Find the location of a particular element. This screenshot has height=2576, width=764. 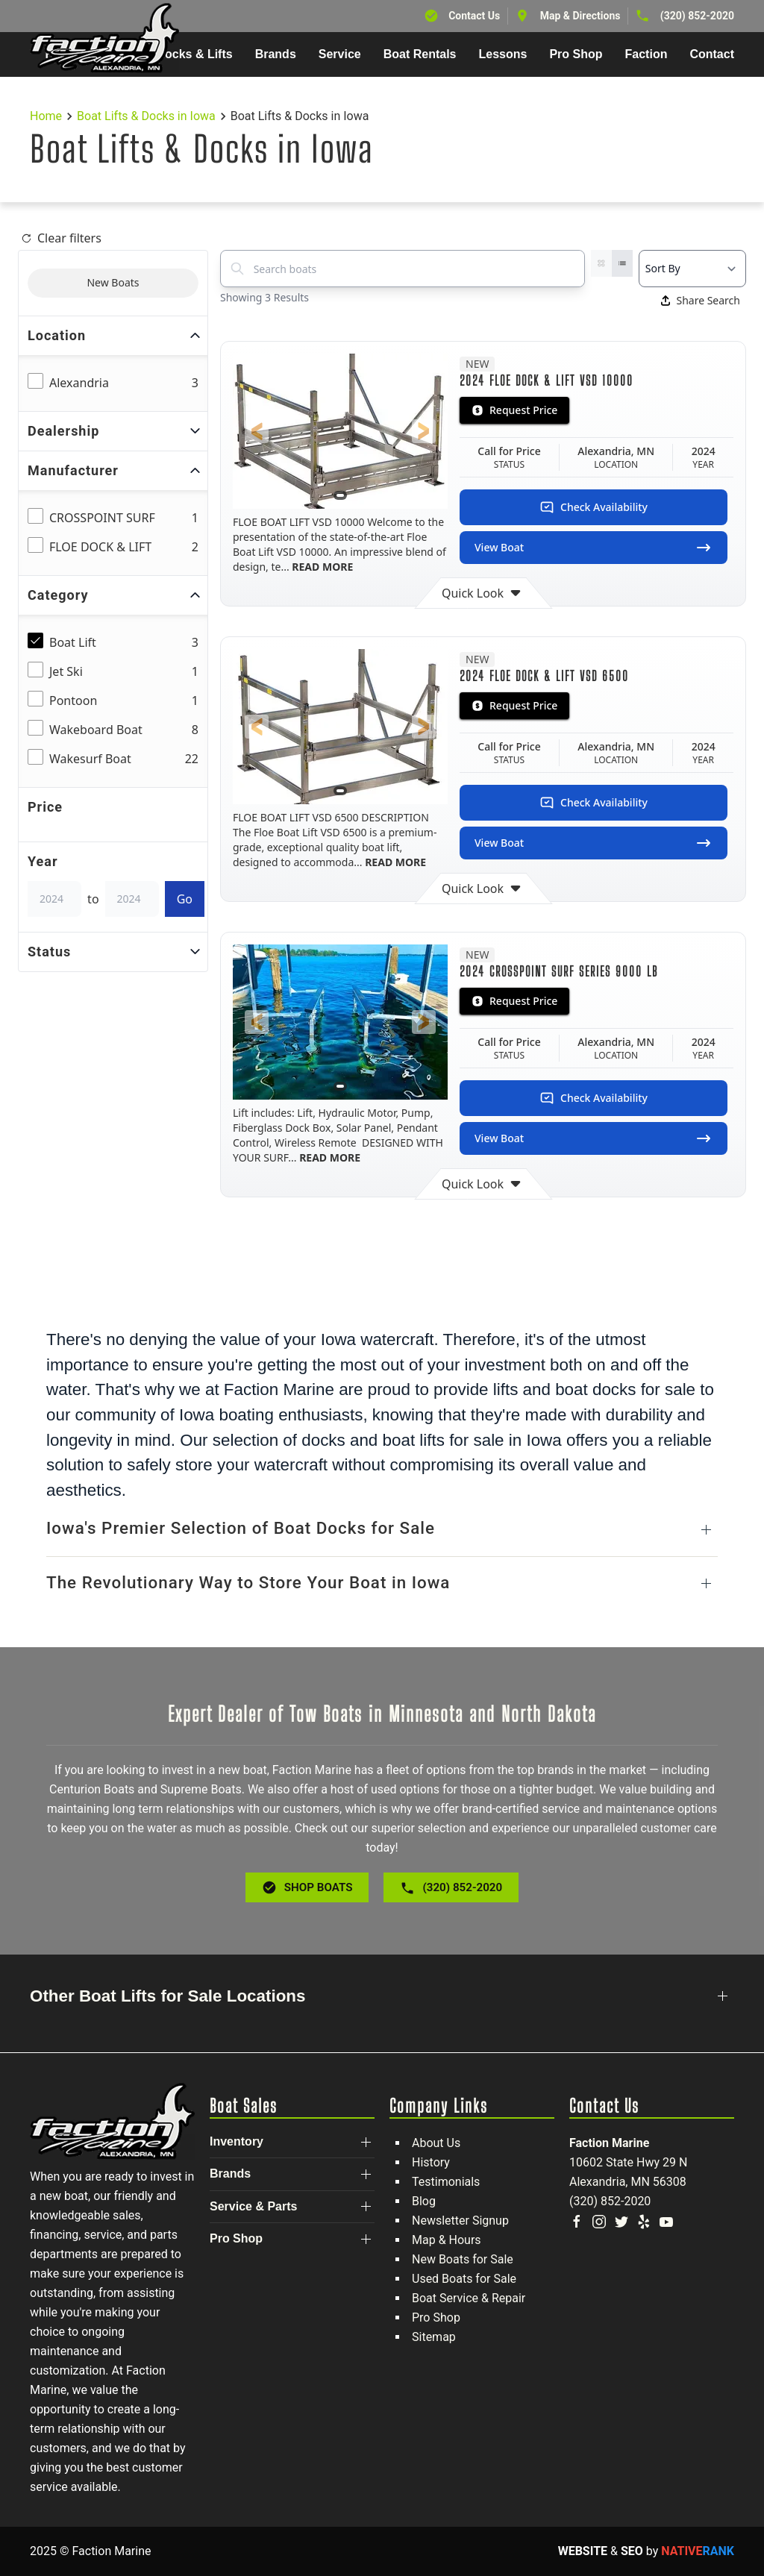

Boat Rentals [button] is located at coordinates (420, 54).